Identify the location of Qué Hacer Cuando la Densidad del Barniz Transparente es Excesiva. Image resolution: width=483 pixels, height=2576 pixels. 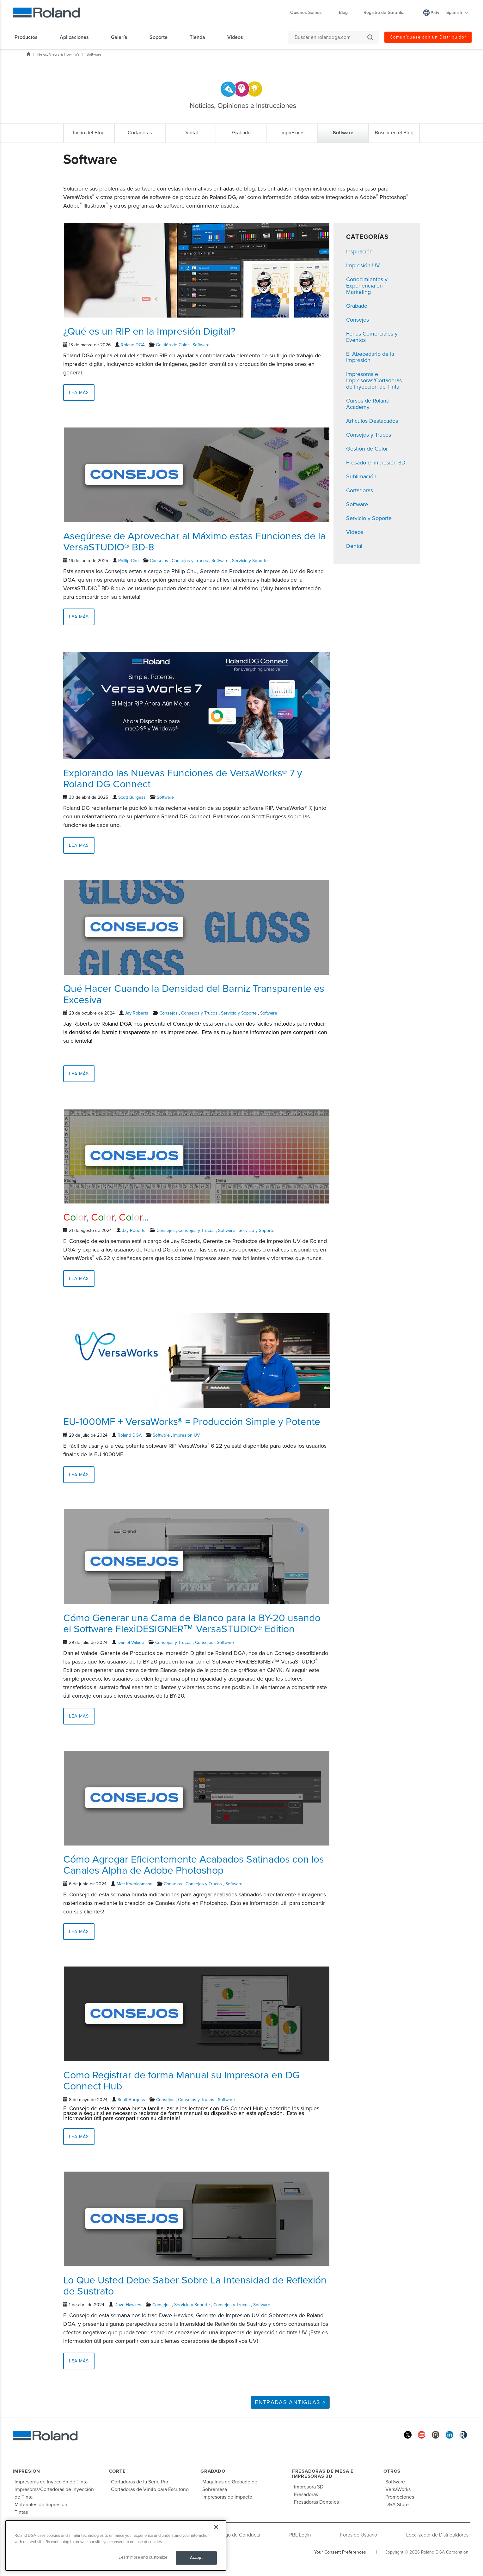
(193, 994).